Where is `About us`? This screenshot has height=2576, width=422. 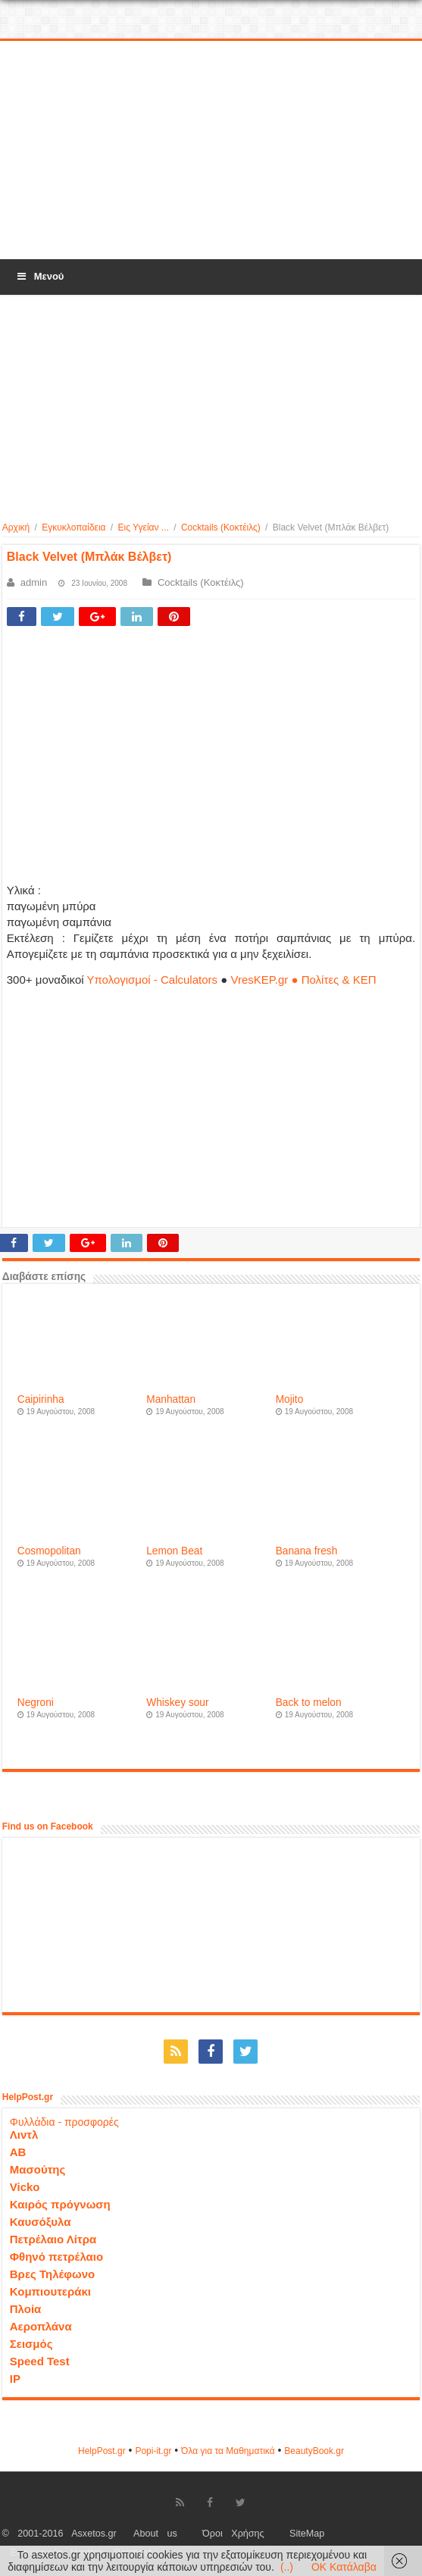 About us is located at coordinates (155, 2533).